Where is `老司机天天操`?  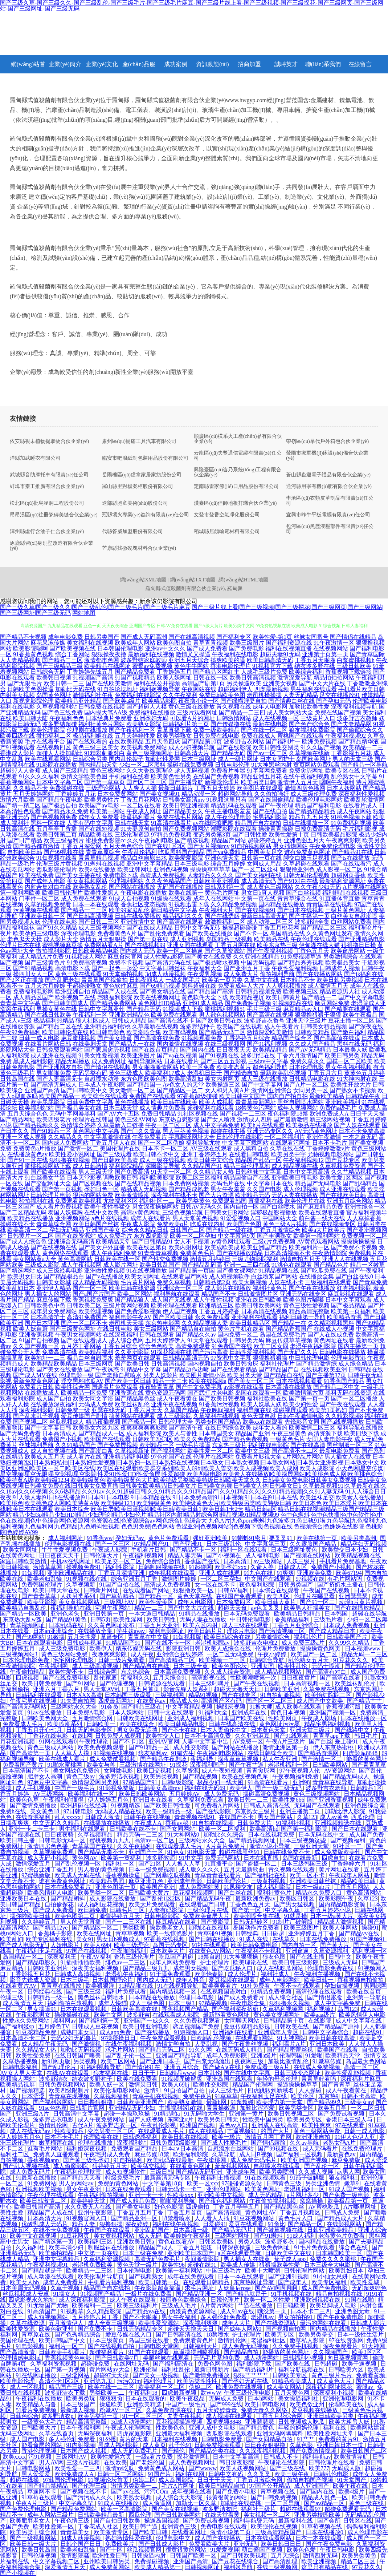 老司机天天操 is located at coordinates (126, 1323).